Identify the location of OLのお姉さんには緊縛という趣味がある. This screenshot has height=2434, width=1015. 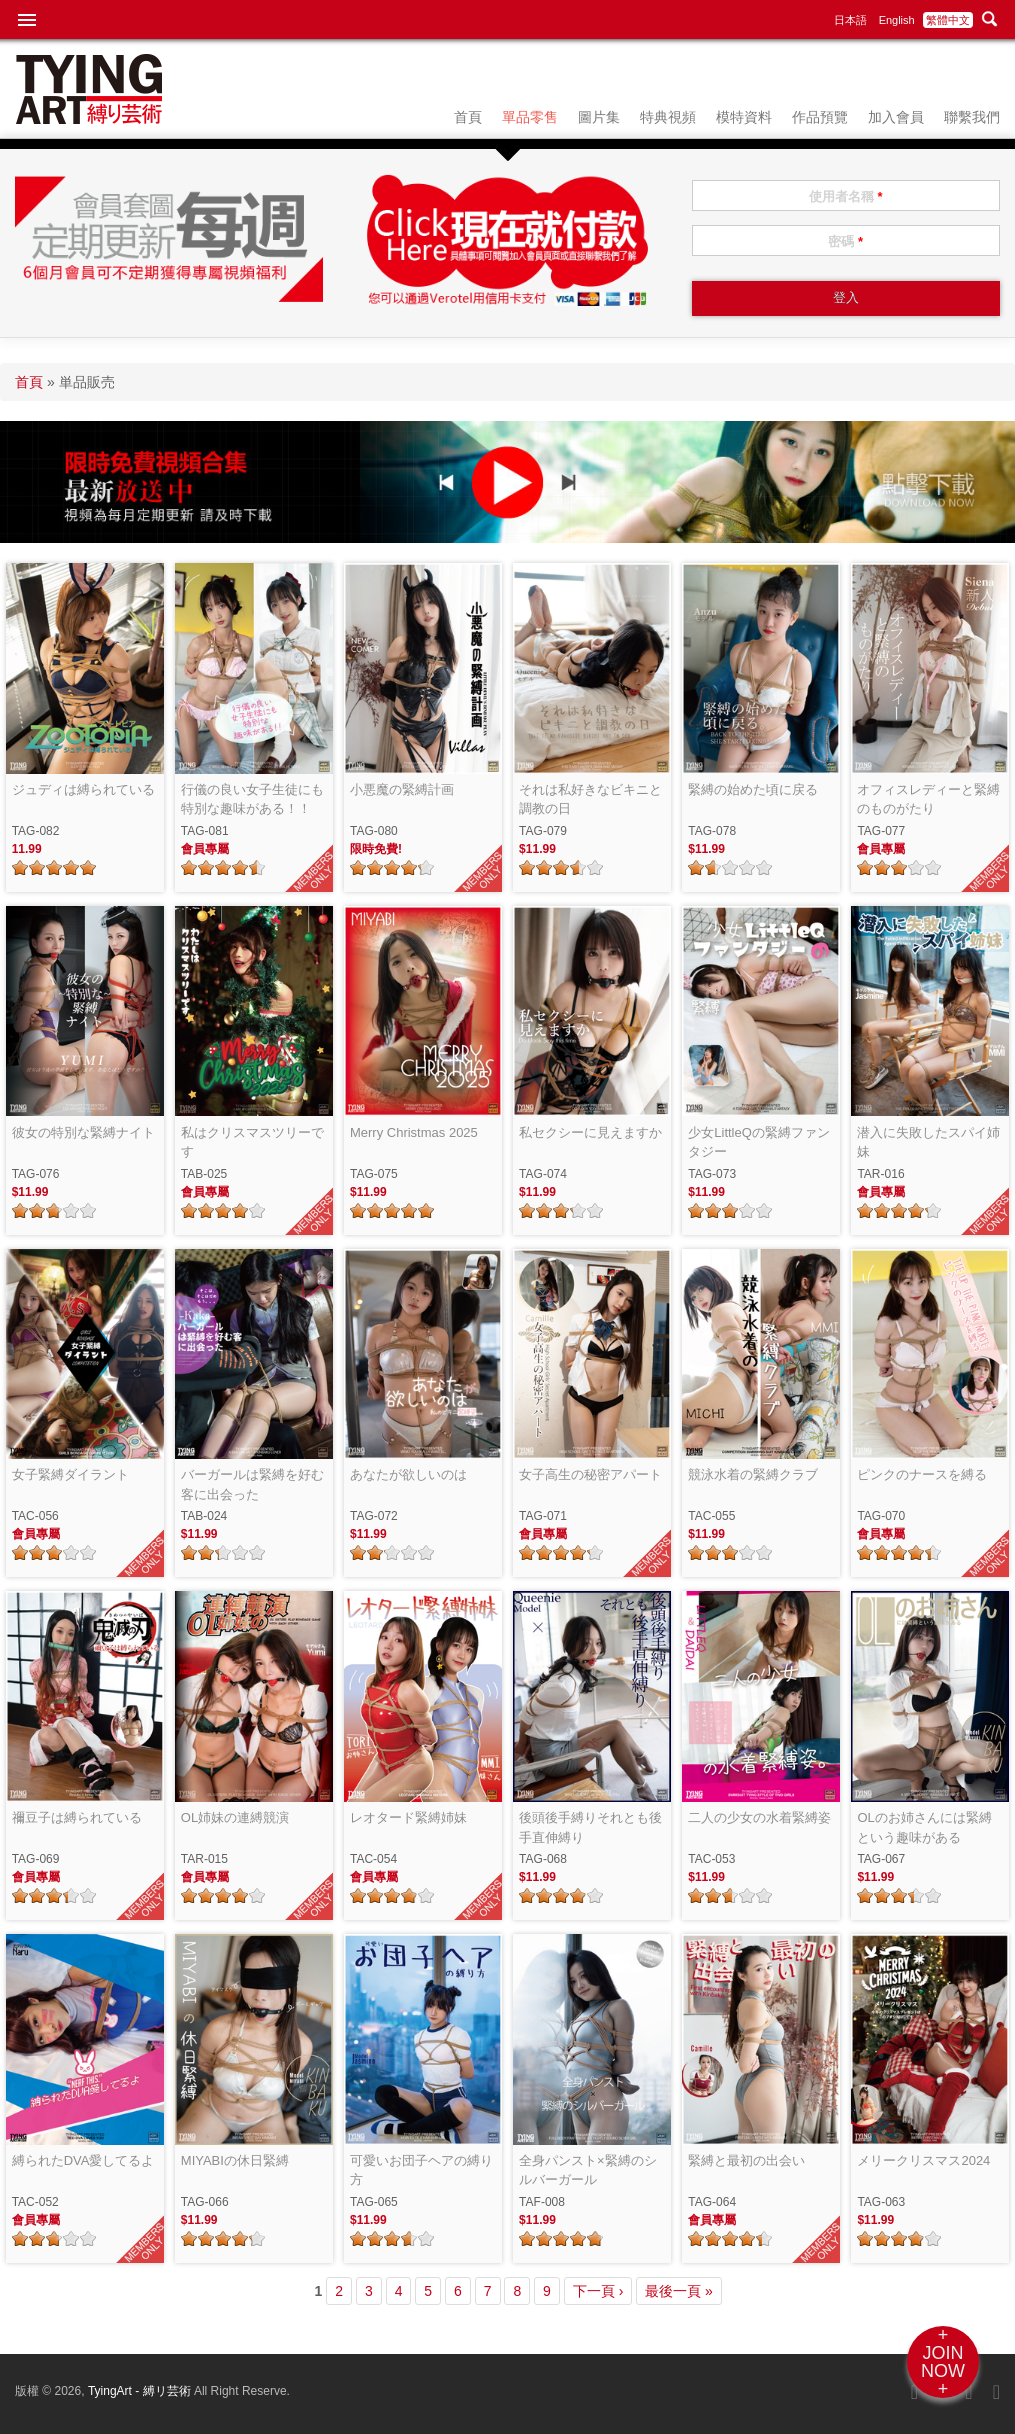
(924, 1827).